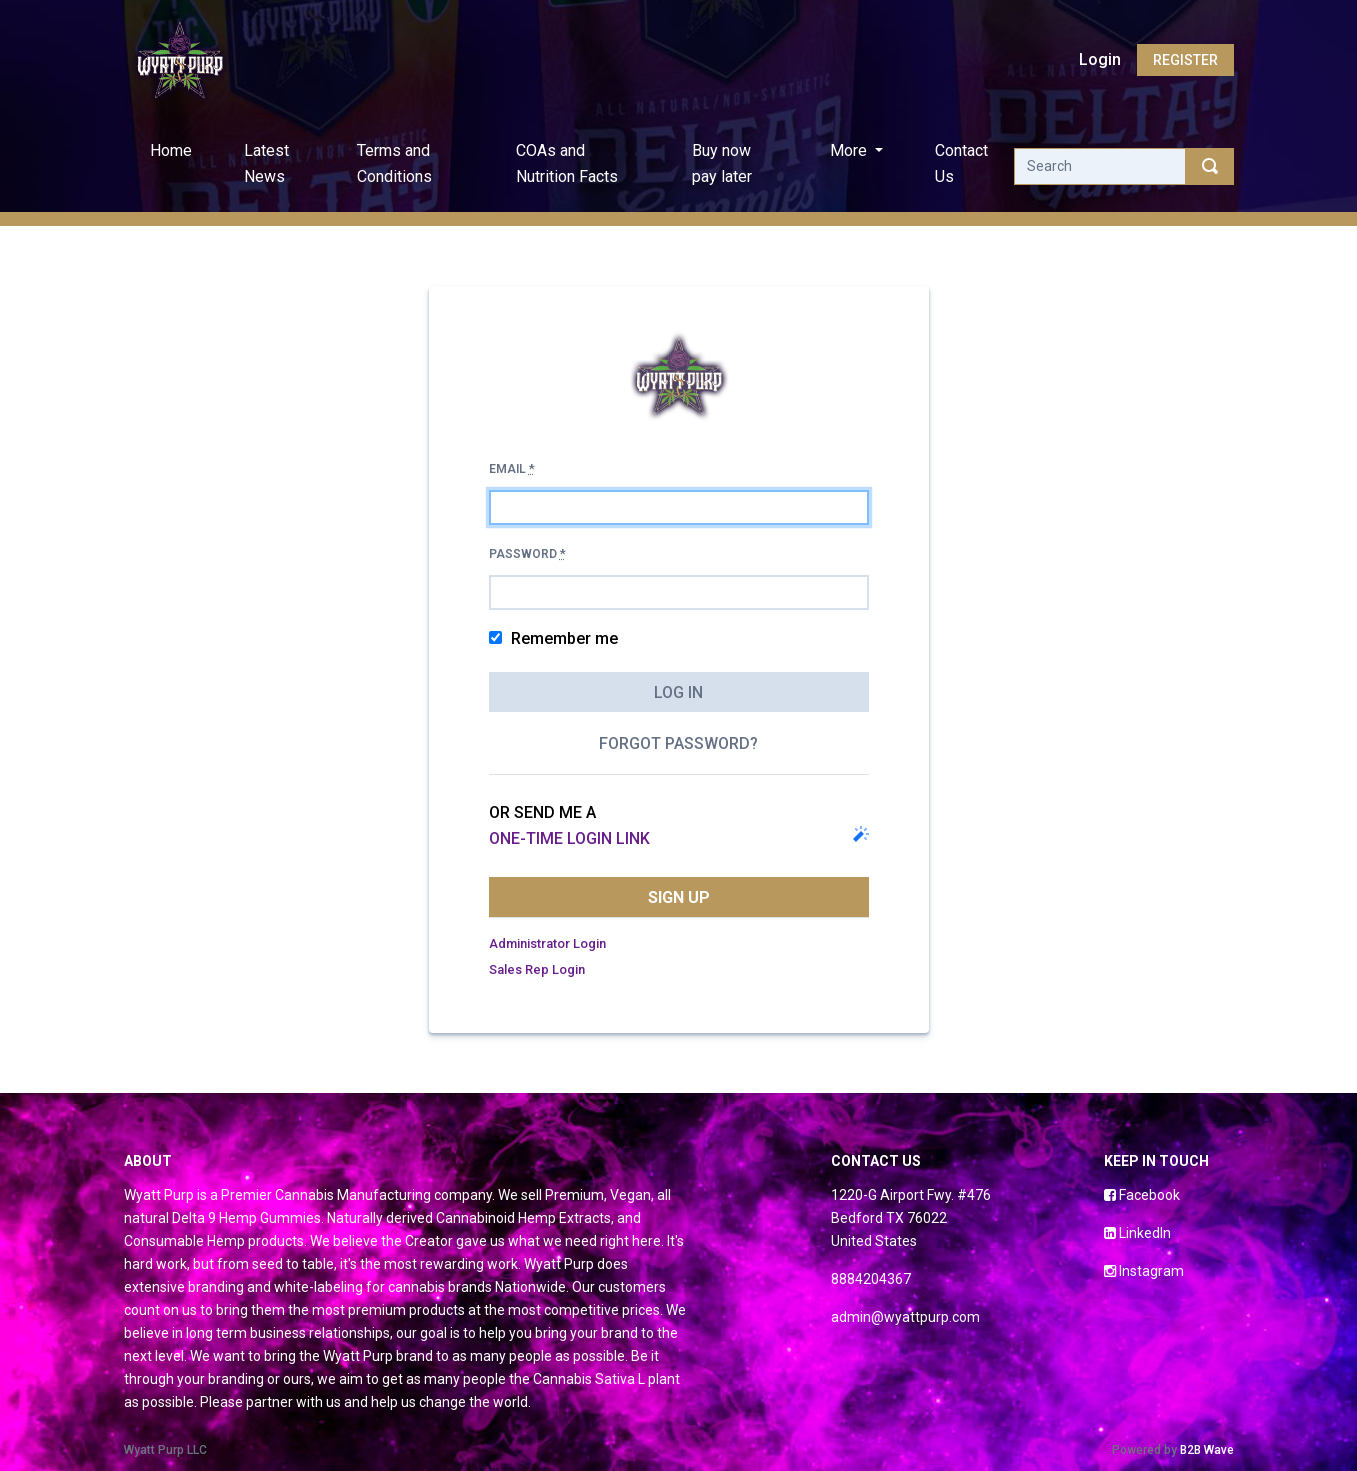 Image resolution: width=1357 pixels, height=1471 pixels. Describe the element at coordinates (722, 163) in the screenshot. I see `Buy now pay later` at that location.